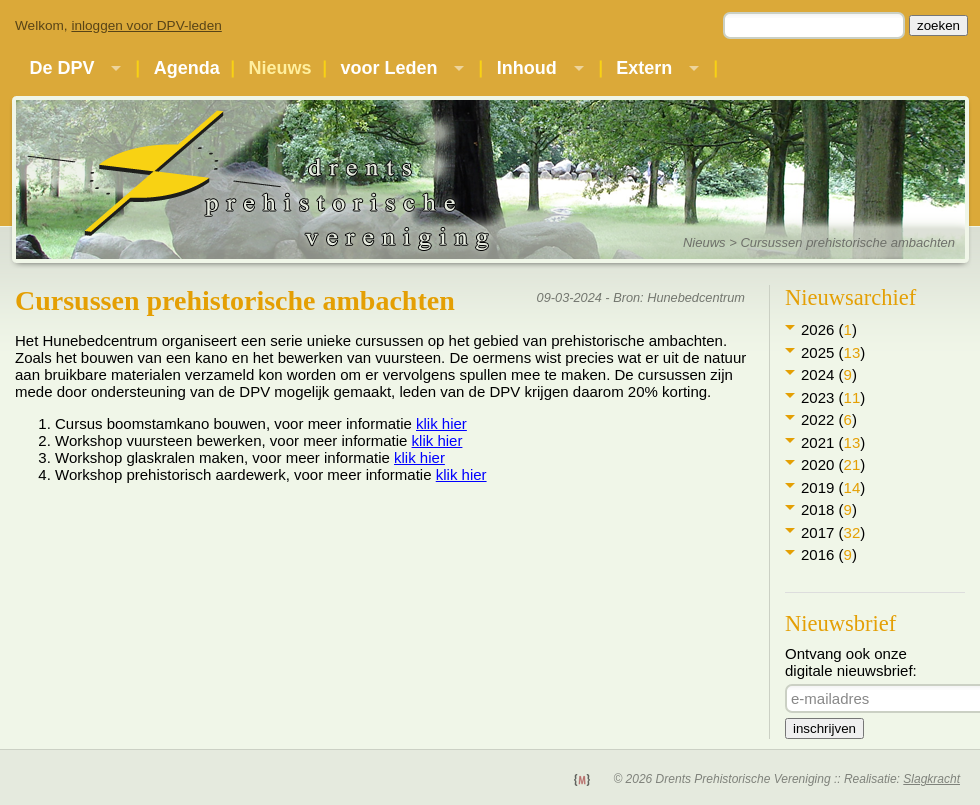  Describe the element at coordinates (61, 68) in the screenshot. I see `De DPV` at that location.